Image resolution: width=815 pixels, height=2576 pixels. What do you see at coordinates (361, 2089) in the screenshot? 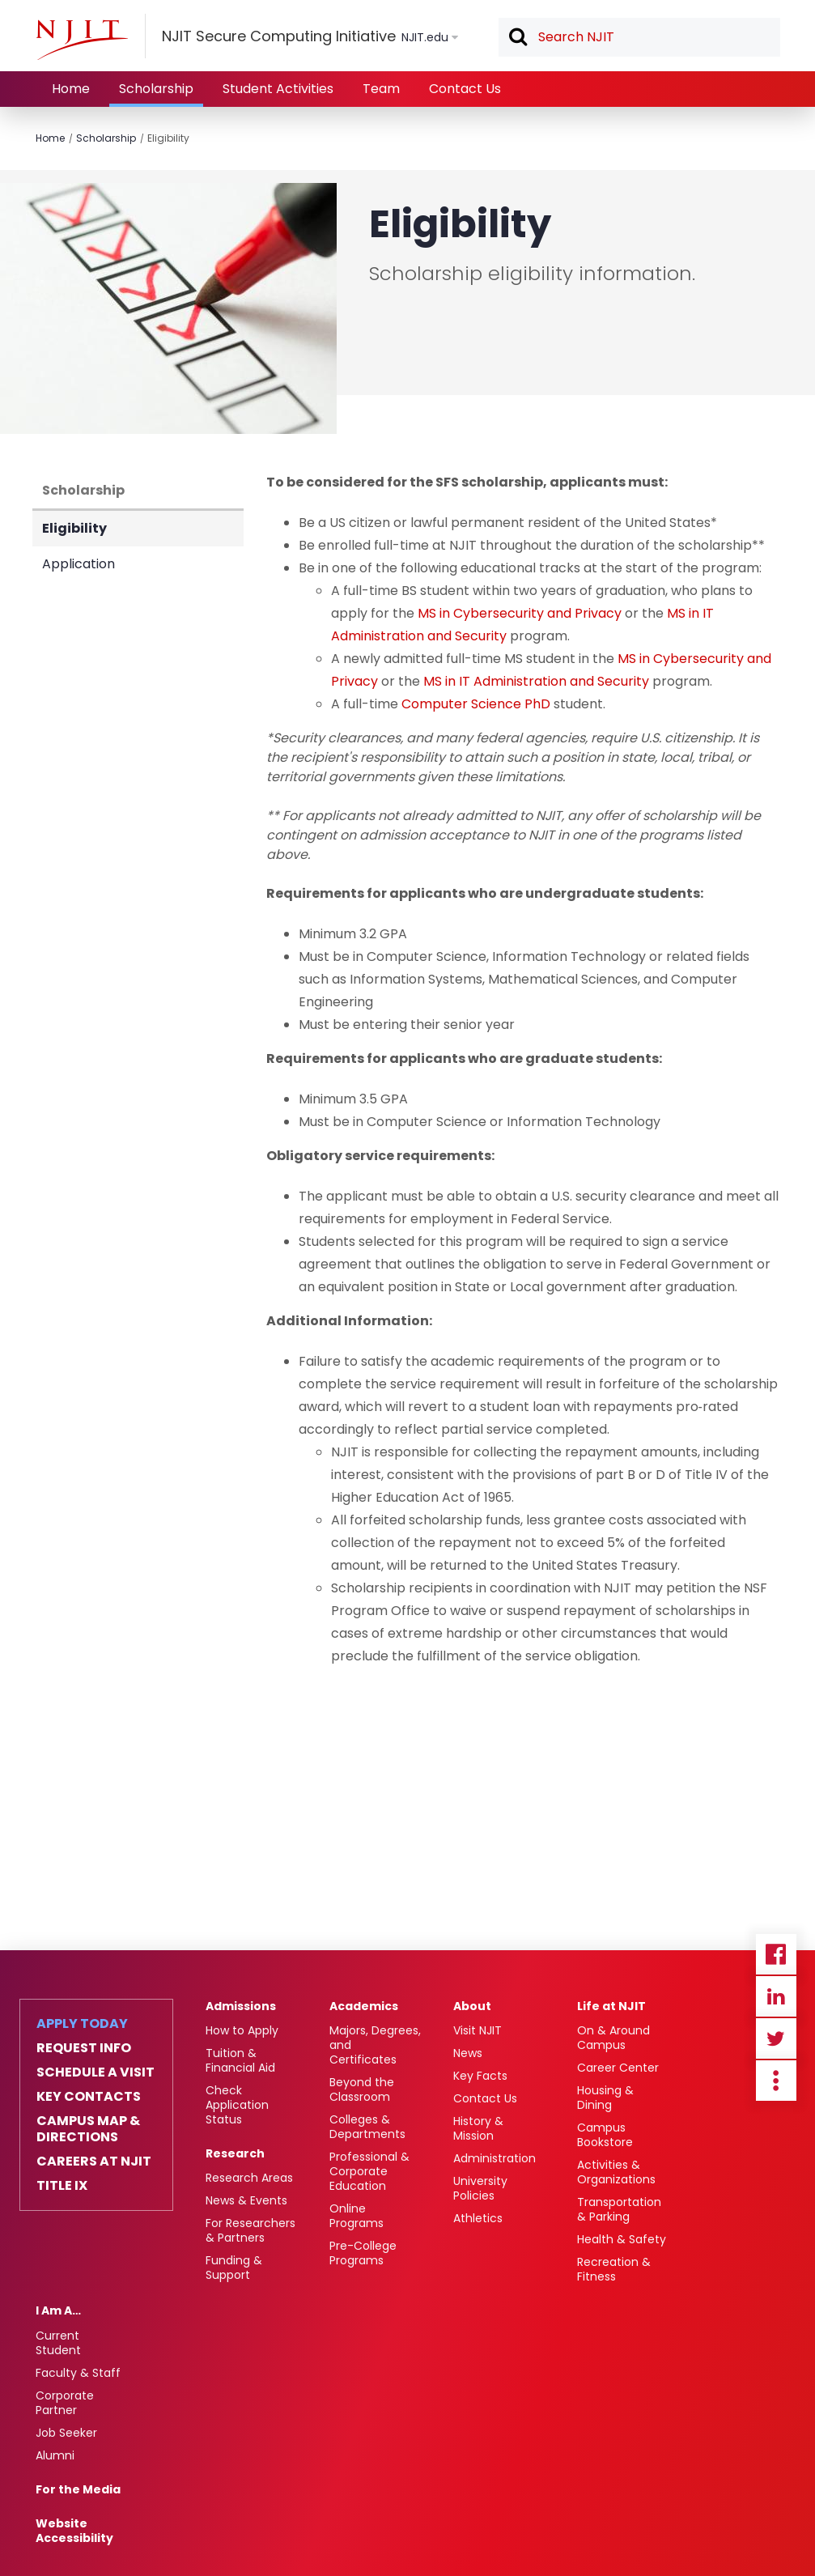
I see `Beyond the Classroom` at bounding box center [361, 2089].